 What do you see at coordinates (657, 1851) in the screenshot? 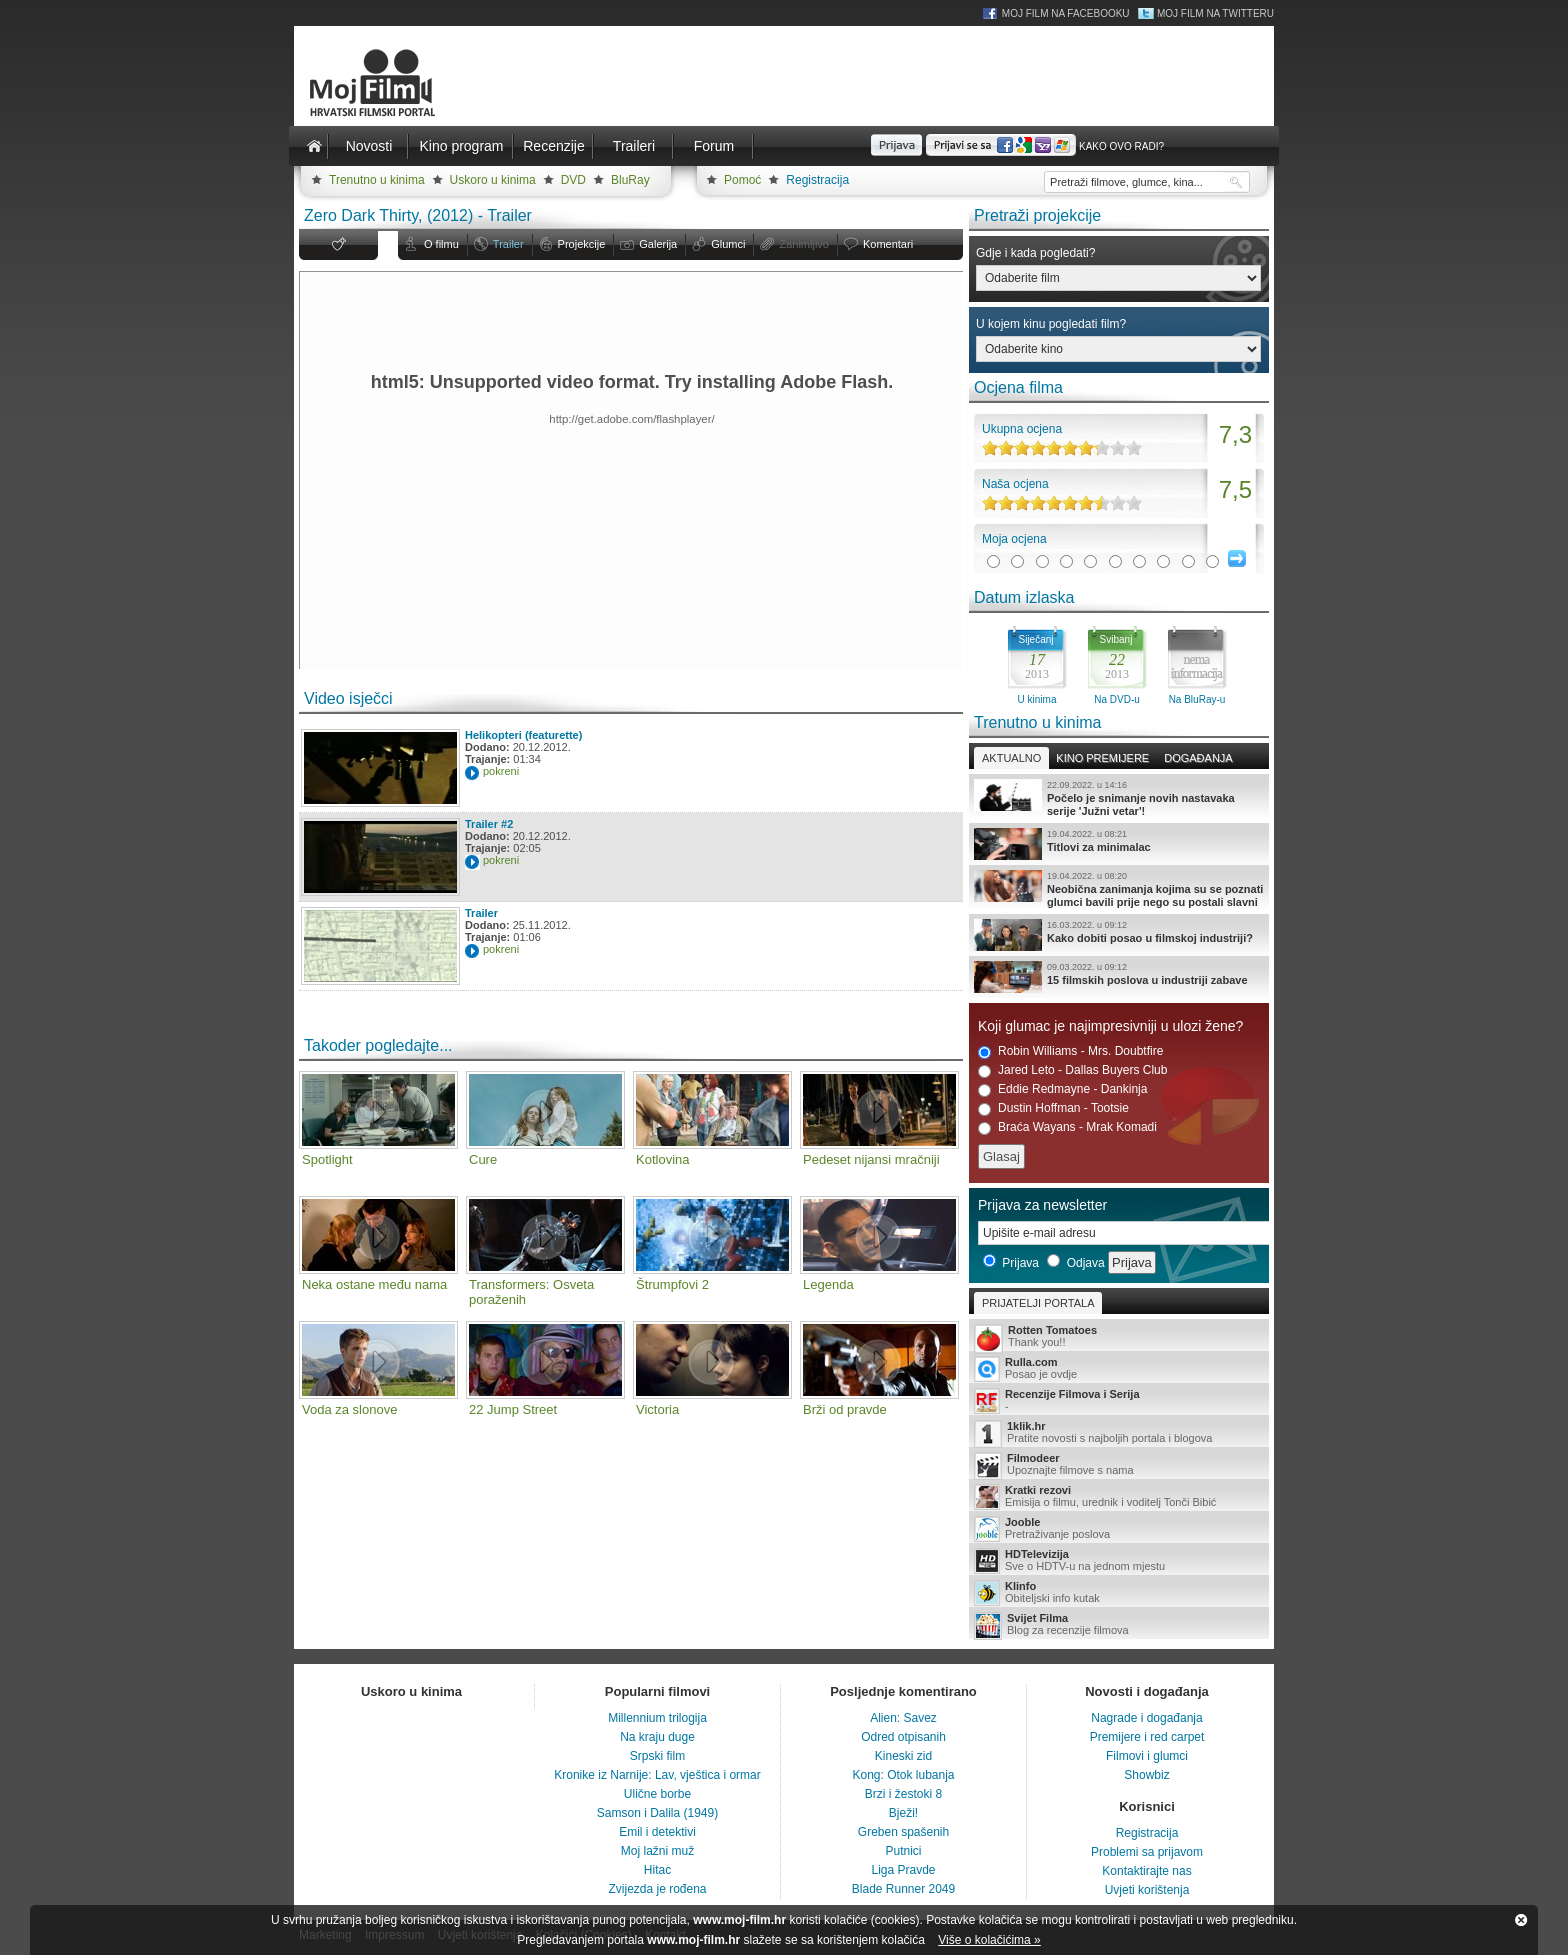
I see `Moj lažni muž` at bounding box center [657, 1851].